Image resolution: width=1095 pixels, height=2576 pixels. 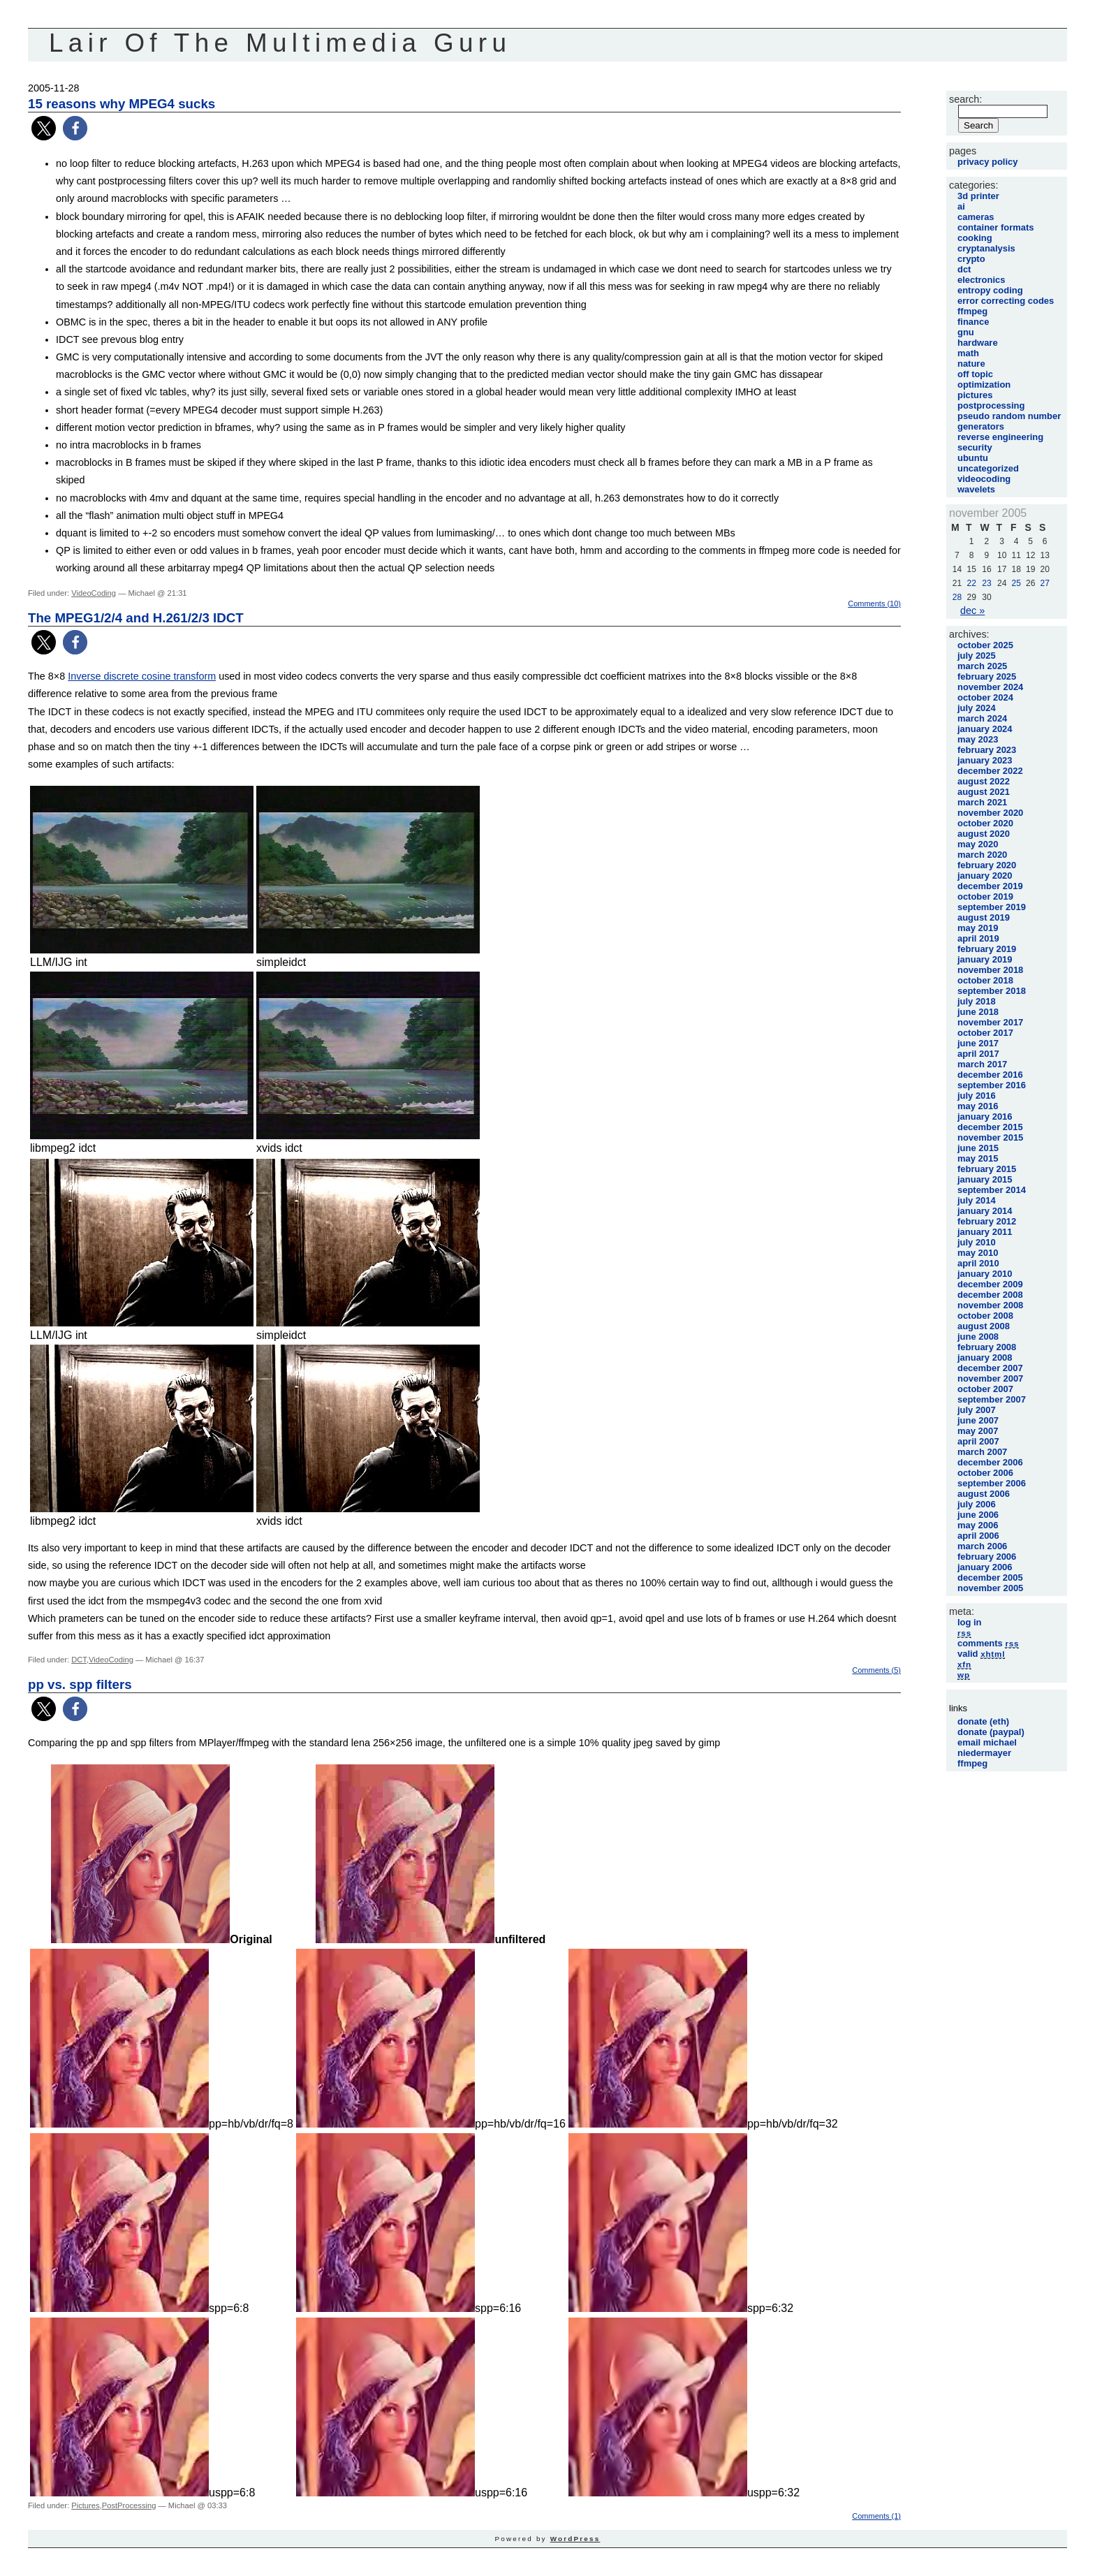 What do you see at coordinates (93, 593) in the screenshot?
I see `VideoCoding` at bounding box center [93, 593].